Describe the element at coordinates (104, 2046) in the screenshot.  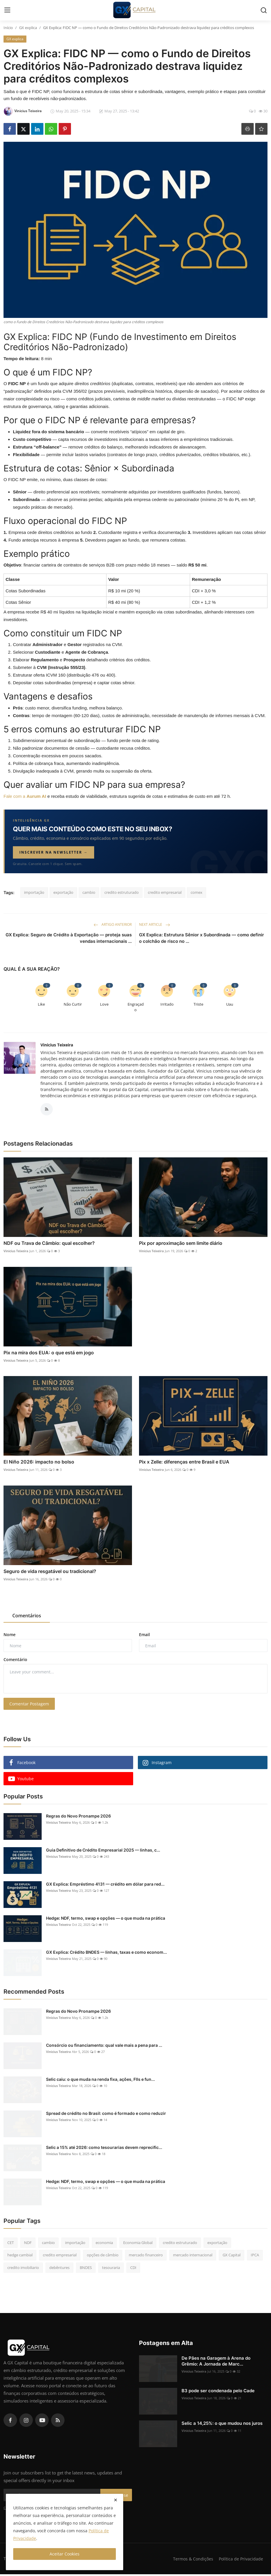
I see `Consórcio ou financiamento: qual vale mais a pena para ...` at that location.